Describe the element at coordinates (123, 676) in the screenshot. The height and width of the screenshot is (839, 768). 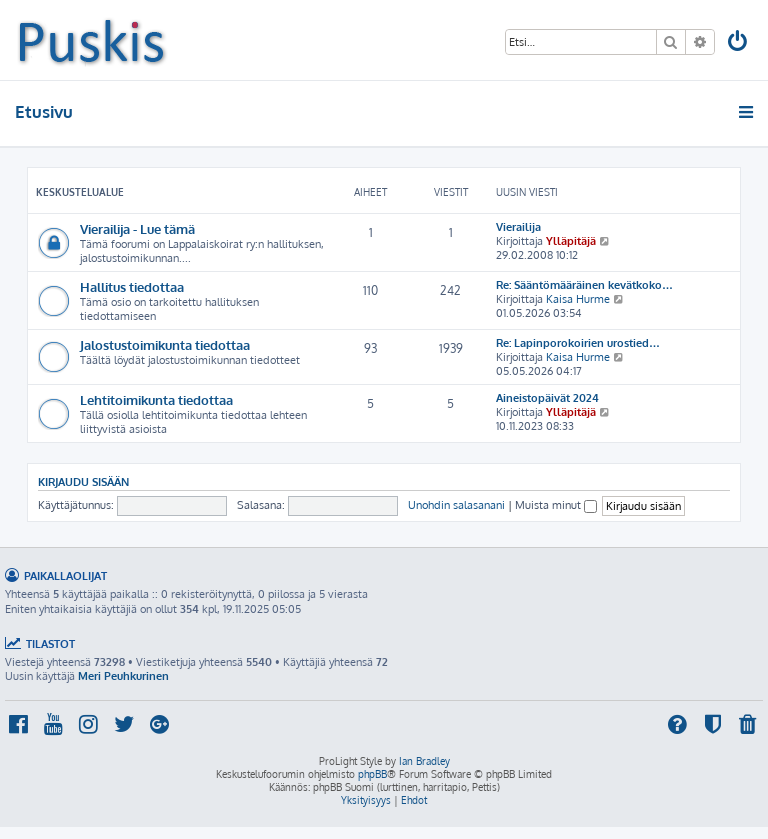
I see `Meri Peuhkurinen` at that location.